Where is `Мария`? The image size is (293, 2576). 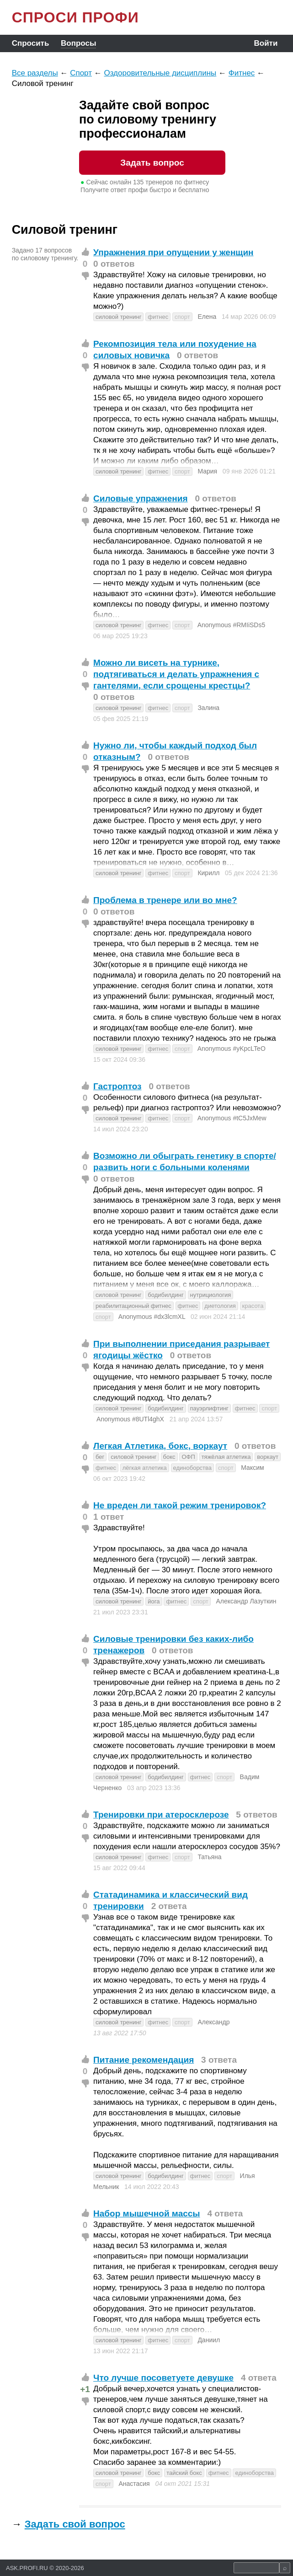 Мария is located at coordinates (207, 471).